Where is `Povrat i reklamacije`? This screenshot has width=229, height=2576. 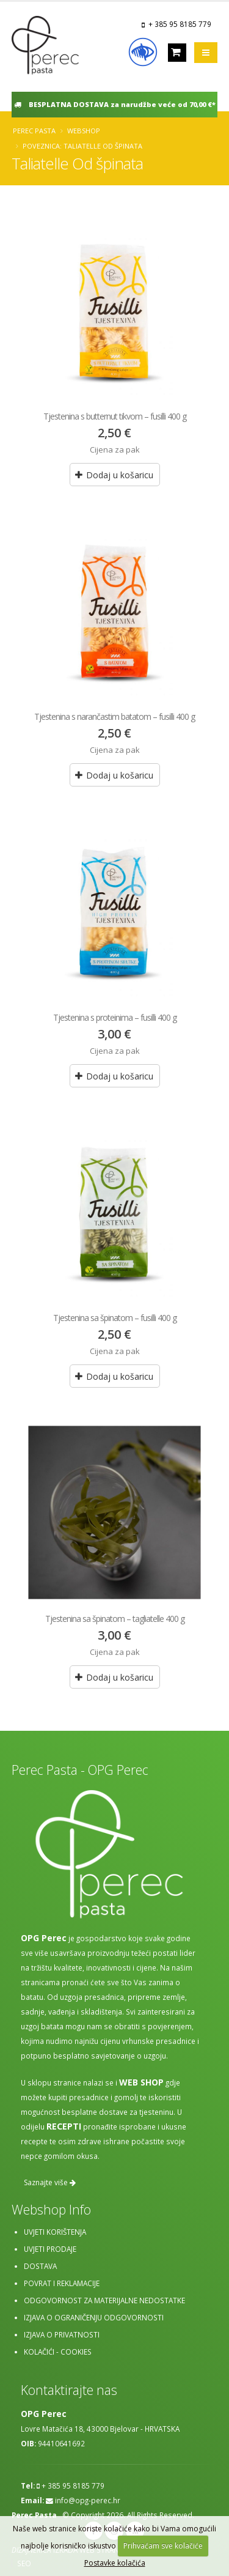 Povrat i reklamacije is located at coordinates (62, 2283).